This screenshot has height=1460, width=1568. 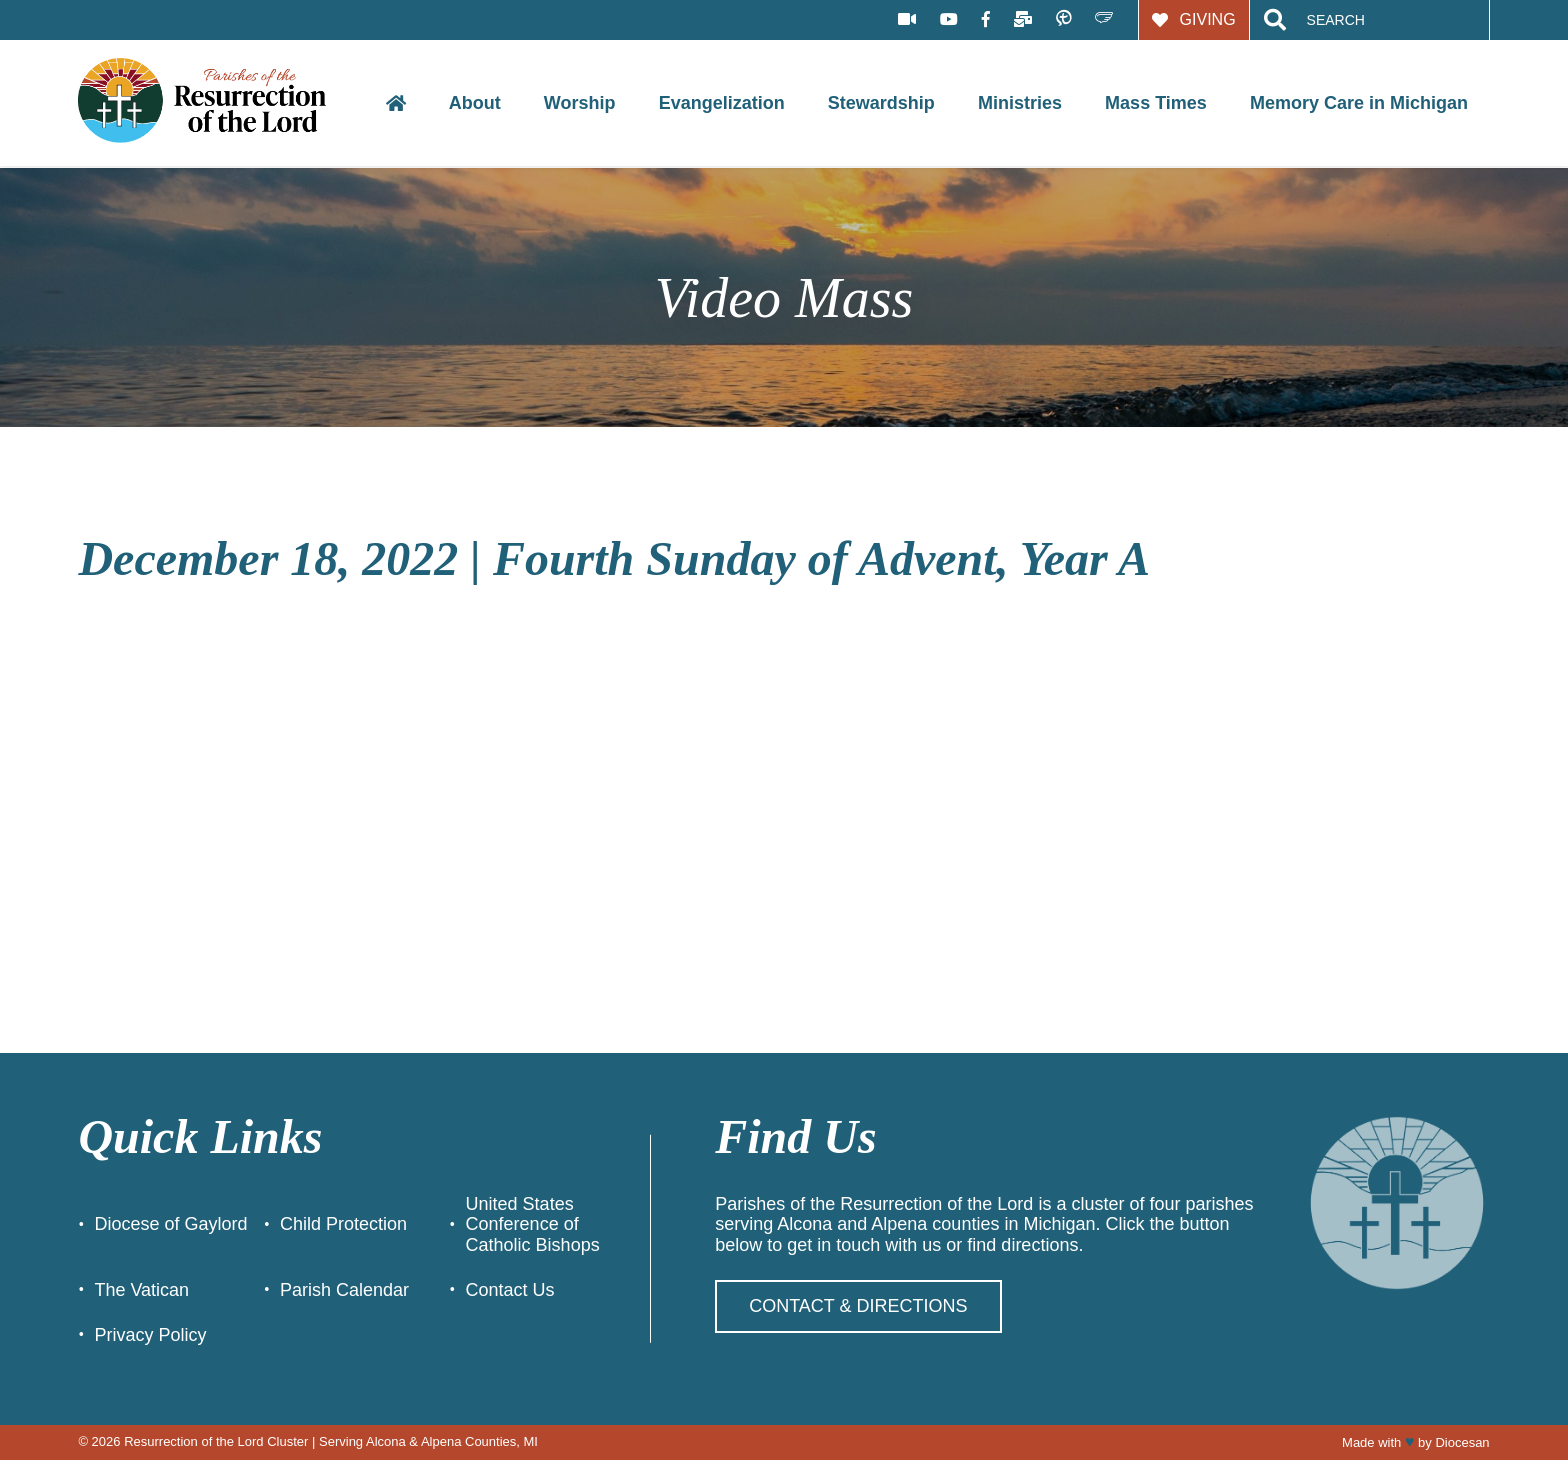 I want to click on United States Conference of Catholic Bishops, so click(x=533, y=1224).